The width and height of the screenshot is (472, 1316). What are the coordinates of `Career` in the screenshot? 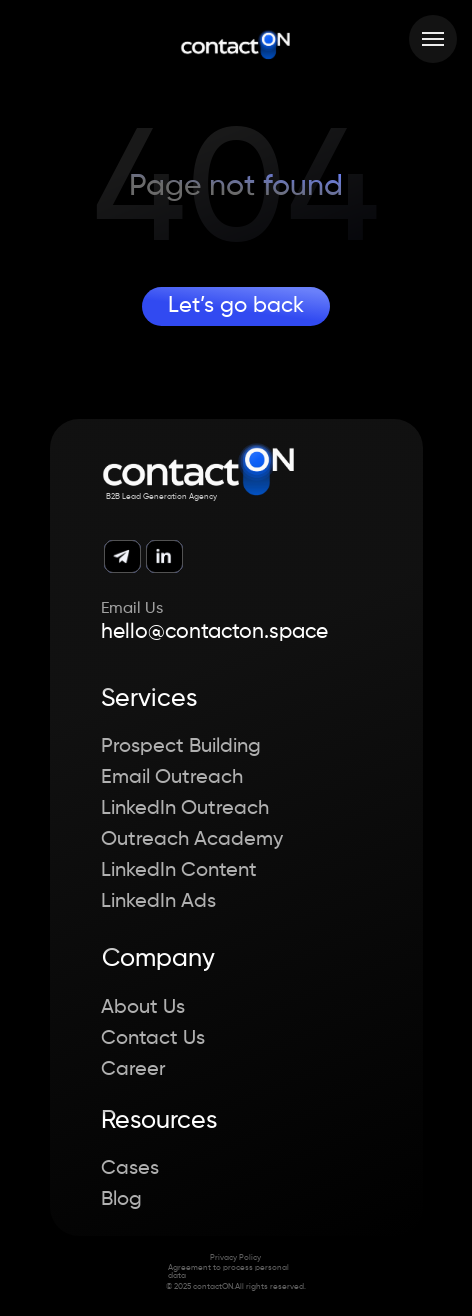 It's located at (133, 1070).